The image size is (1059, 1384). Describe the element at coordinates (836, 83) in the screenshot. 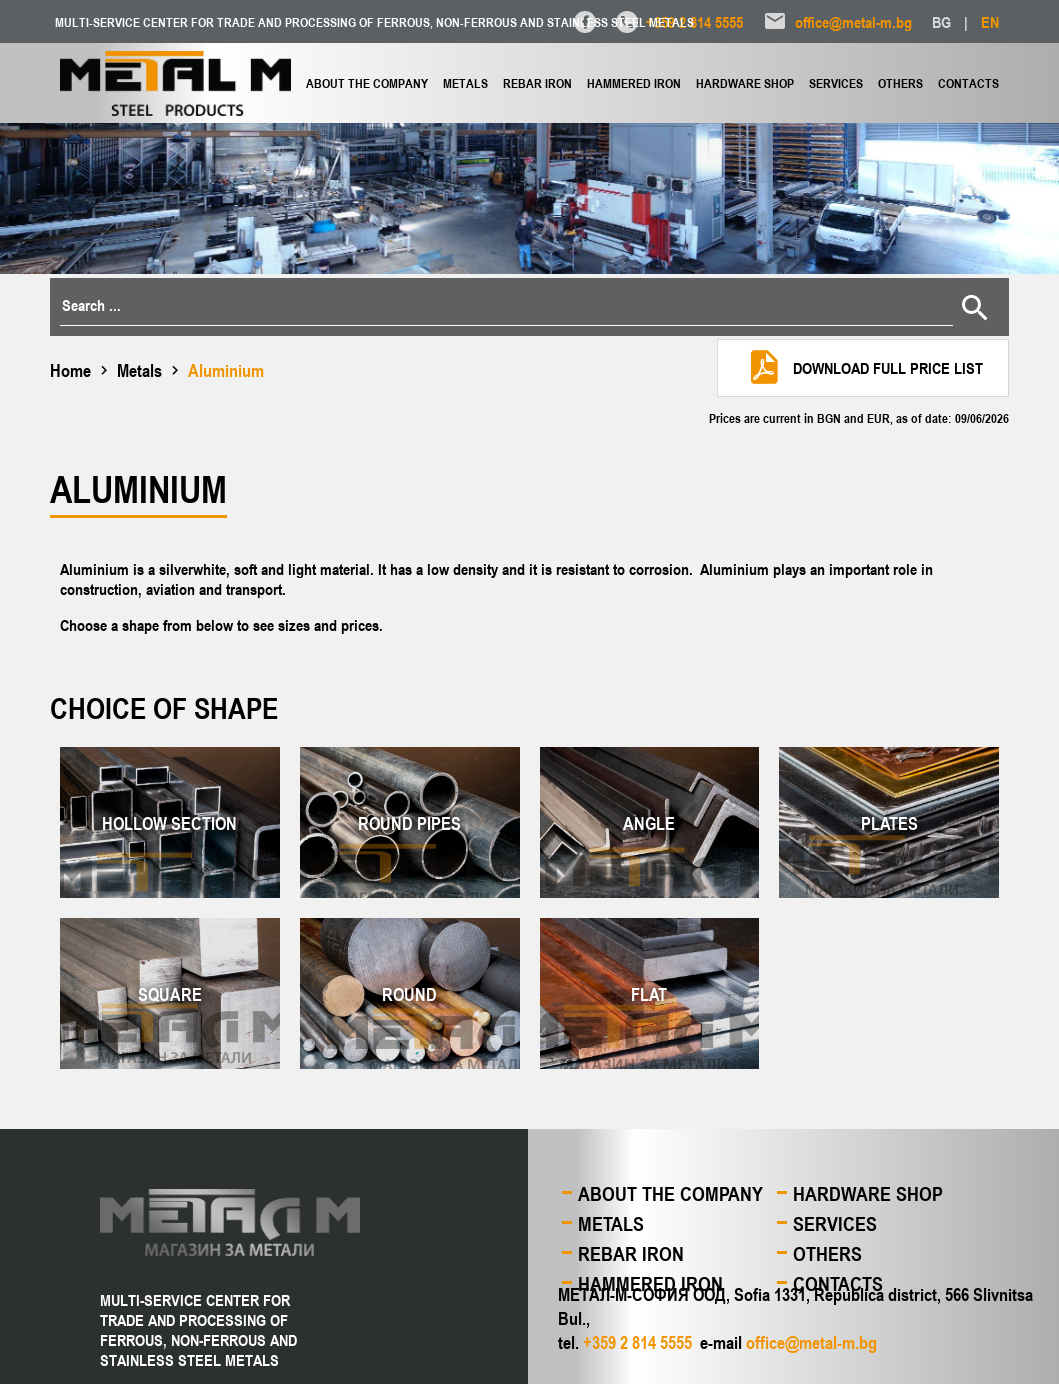

I see `Services` at that location.